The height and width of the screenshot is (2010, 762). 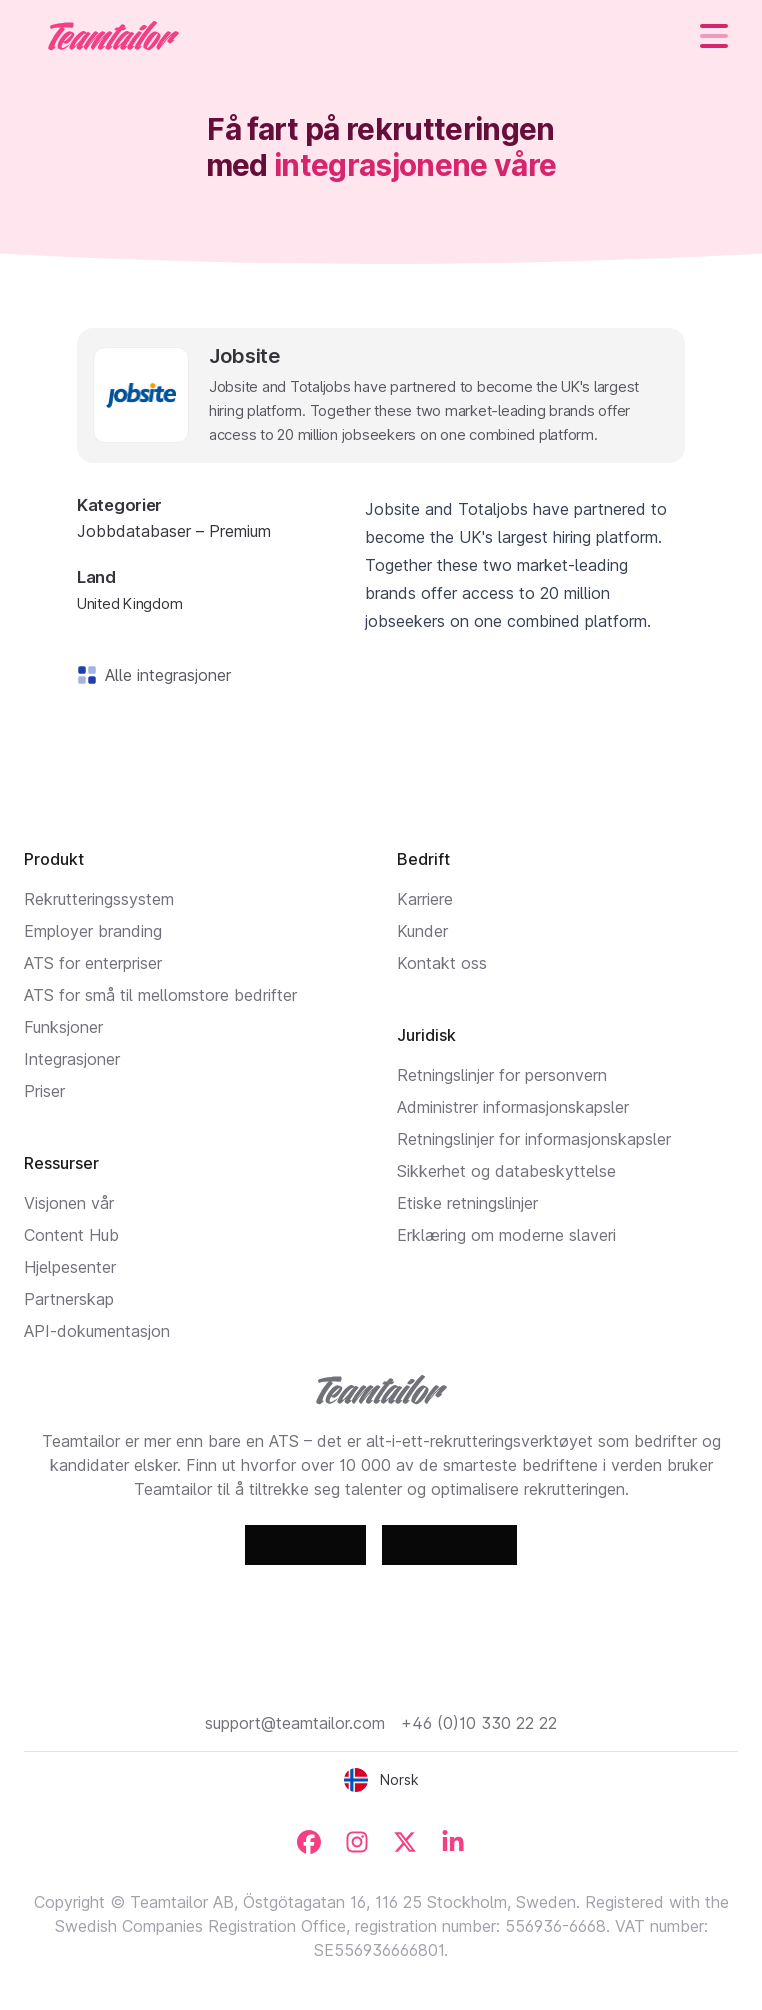 What do you see at coordinates (93, 931) in the screenshot?
I see `Employer branding` at bounding box center [93, 931].